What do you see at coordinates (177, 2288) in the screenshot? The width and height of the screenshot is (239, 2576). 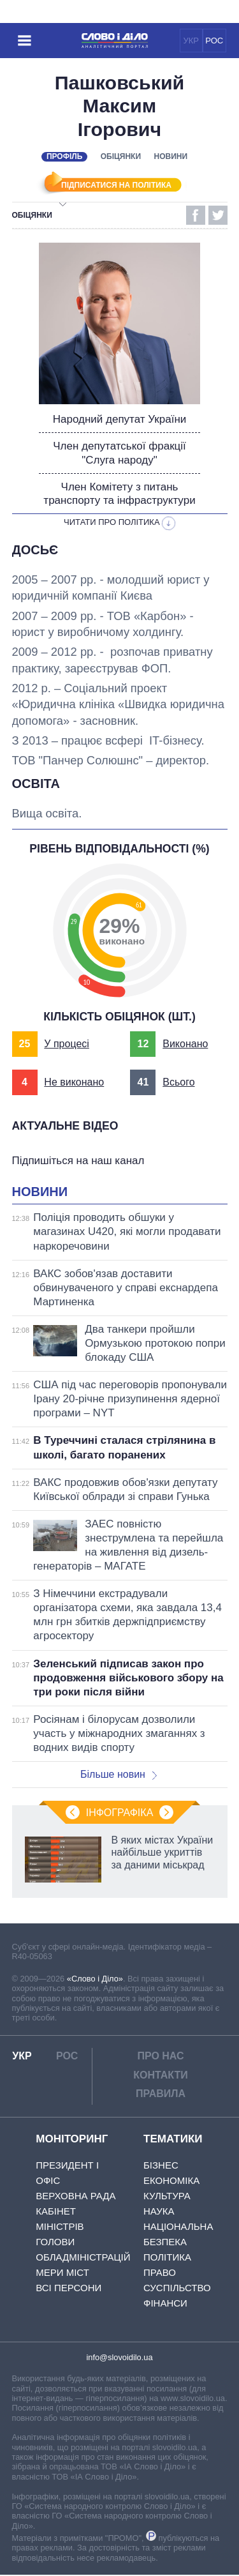 I see `Суспільство` at bounding box center [177, 2288].